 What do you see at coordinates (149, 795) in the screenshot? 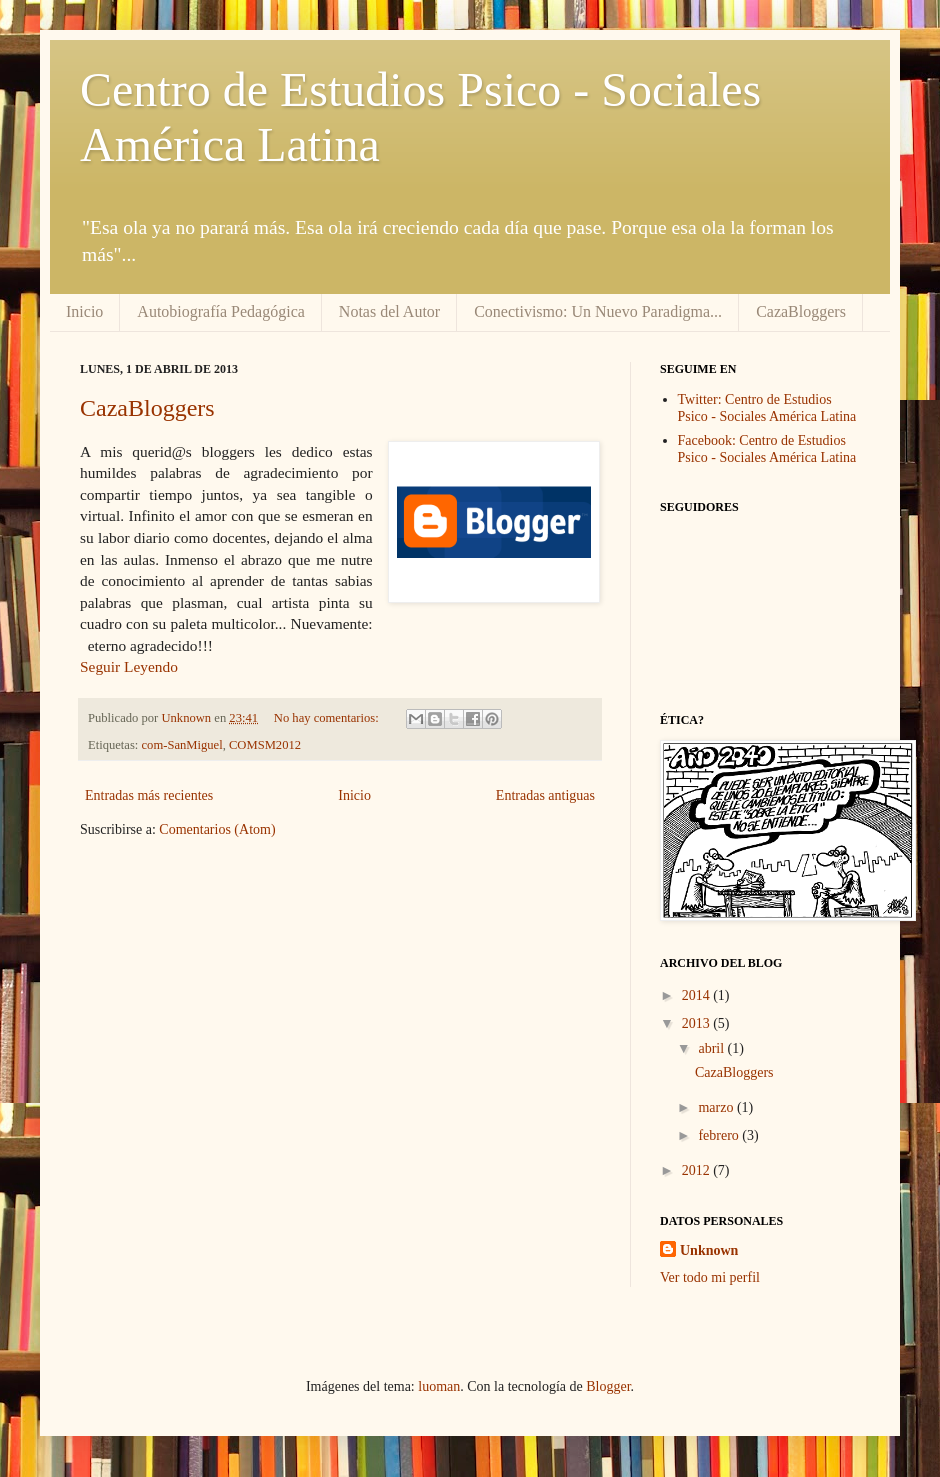
I see `Entradas más recientes` at bounding box center [149, 795].